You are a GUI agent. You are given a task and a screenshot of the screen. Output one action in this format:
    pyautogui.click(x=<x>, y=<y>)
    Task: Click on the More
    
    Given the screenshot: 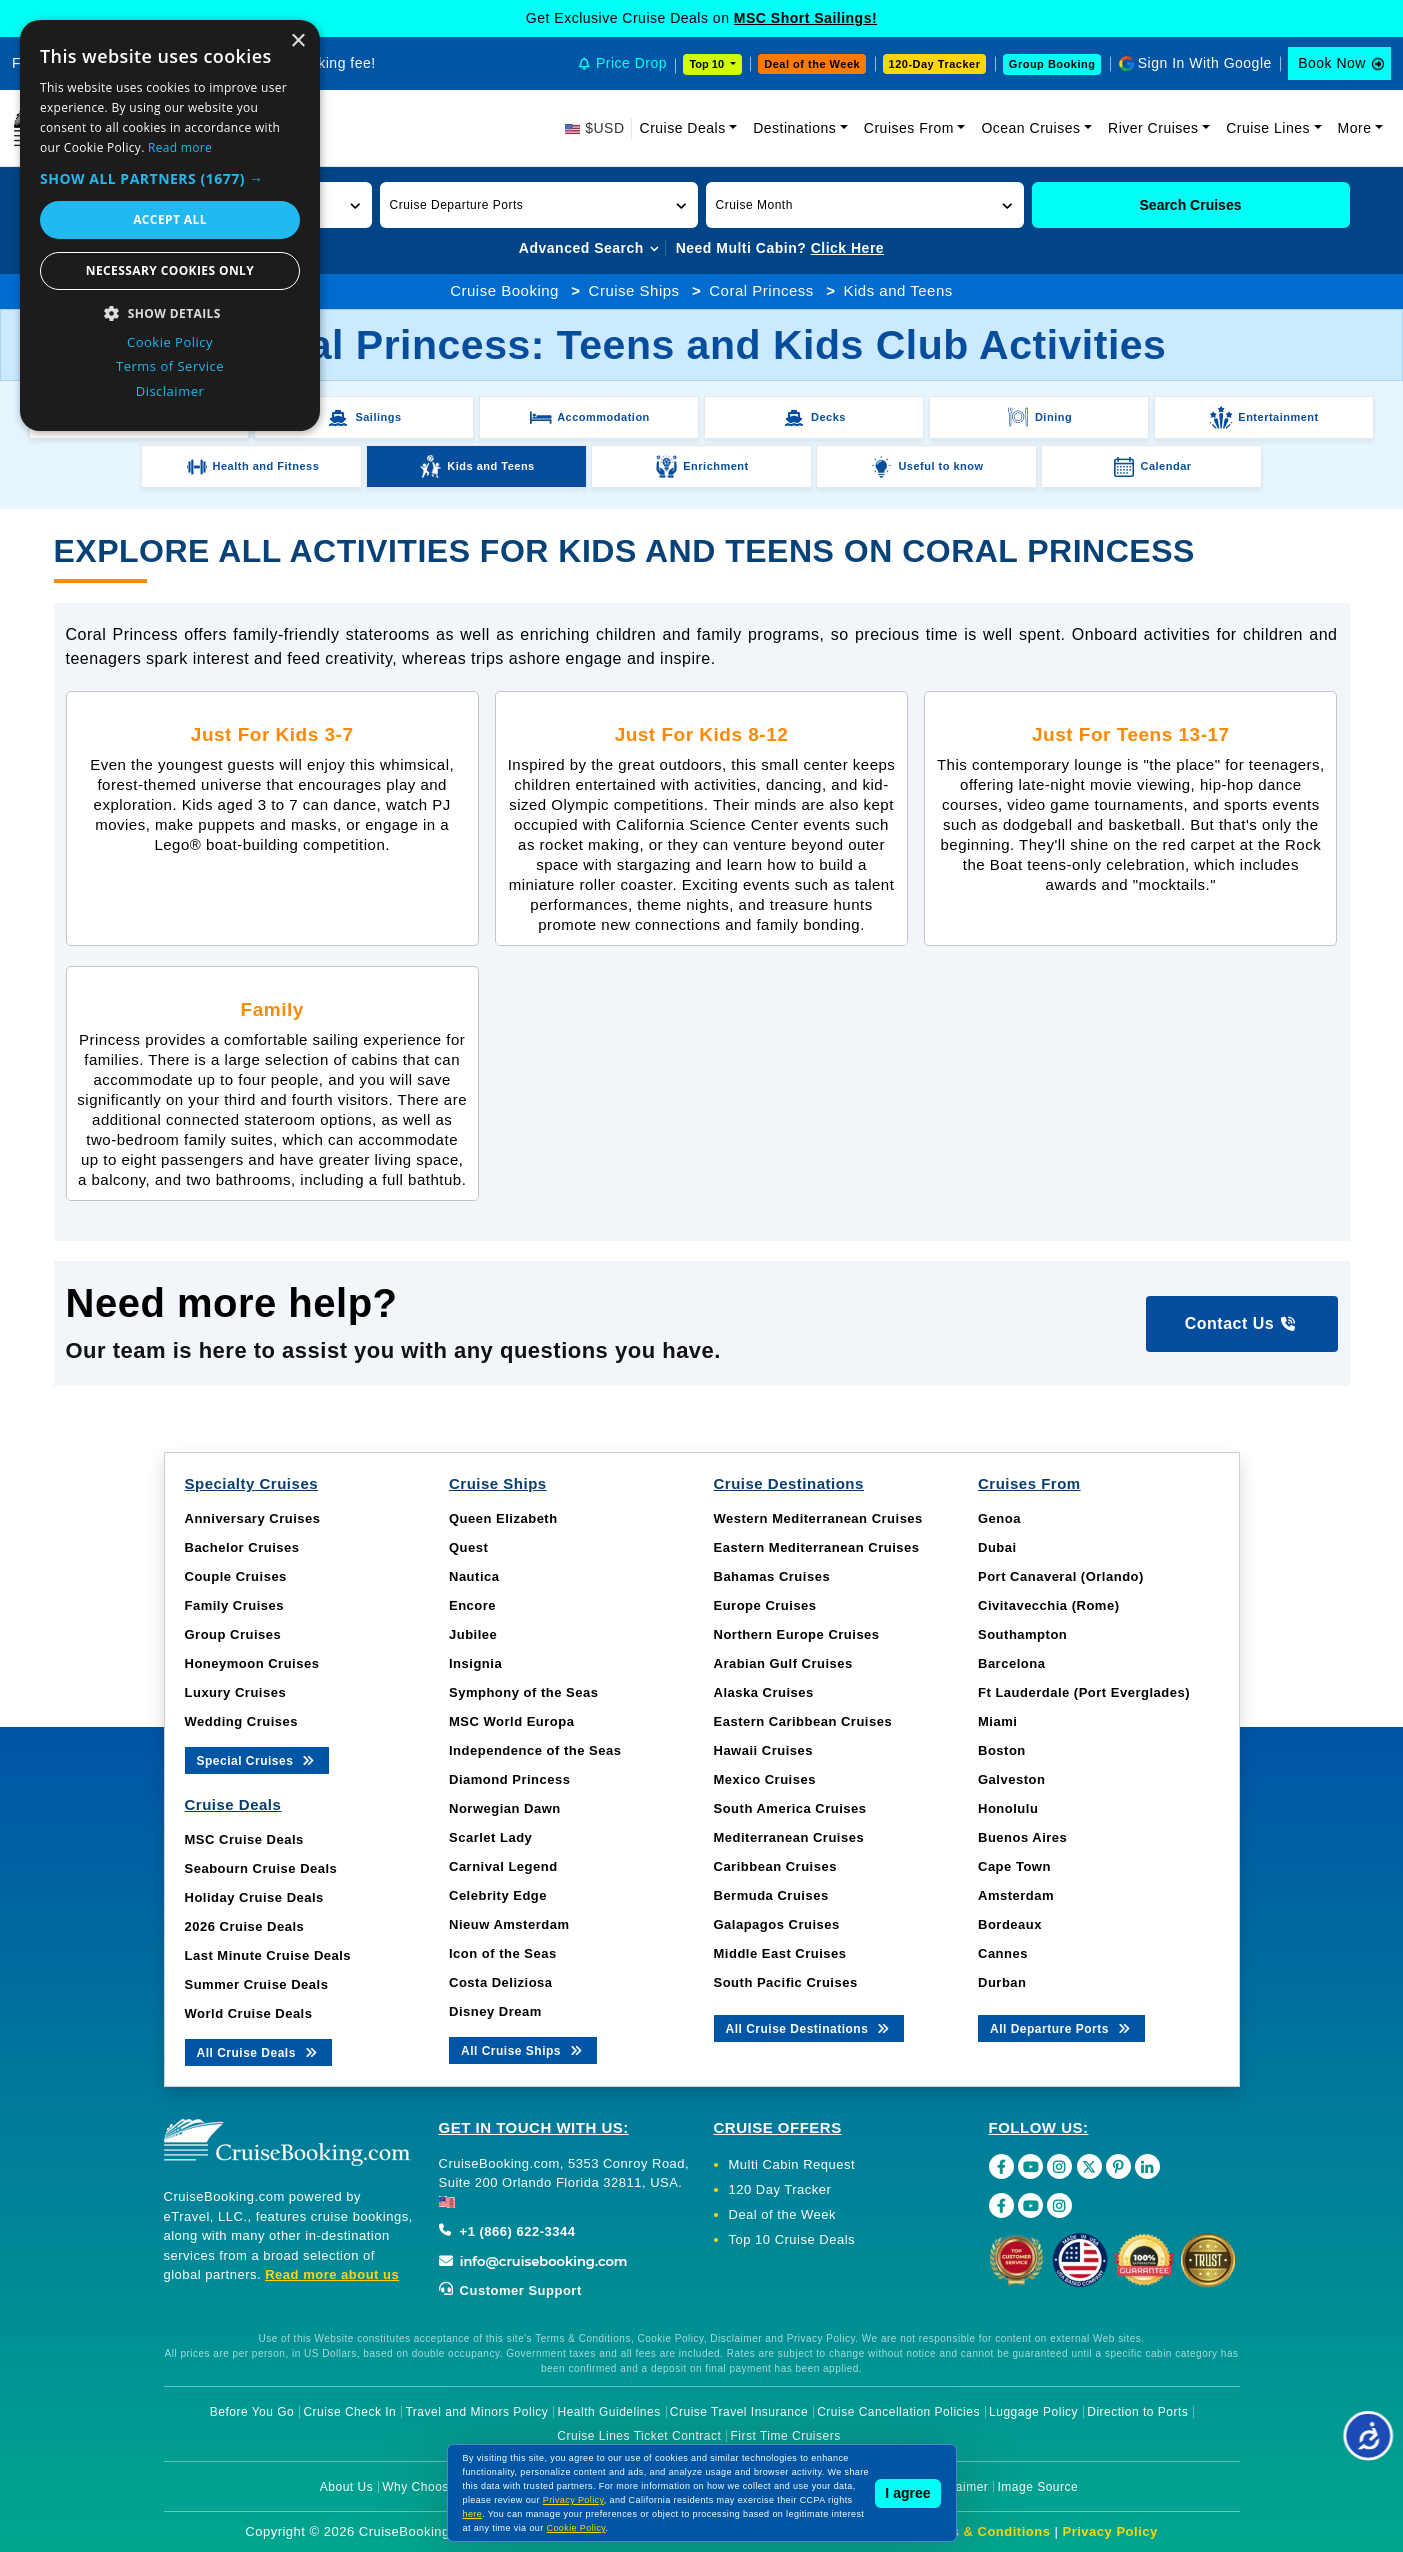 What is the action you would take?
    pyautogui.click(x=1355, y=128)
    